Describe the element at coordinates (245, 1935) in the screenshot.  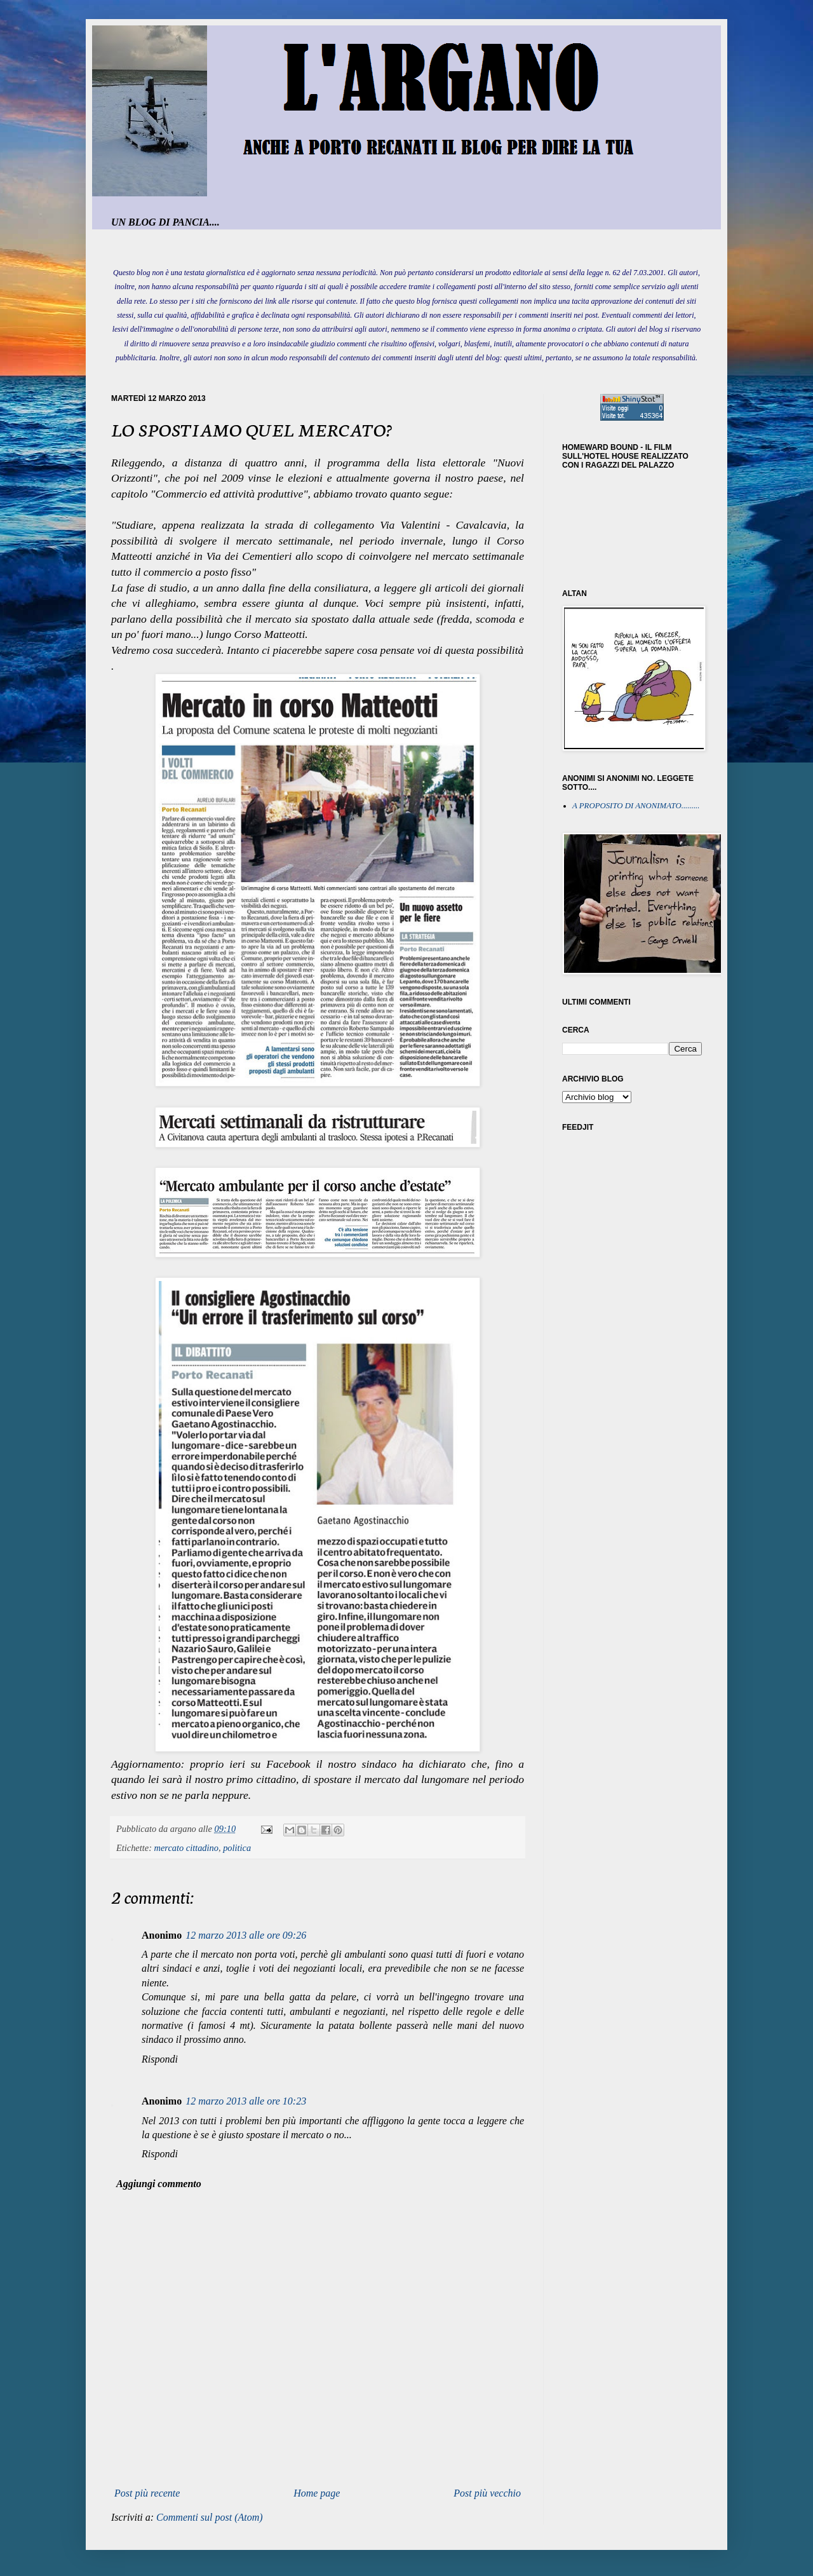
I see `12 marzo 2013 alle ore 09:26` at that location.